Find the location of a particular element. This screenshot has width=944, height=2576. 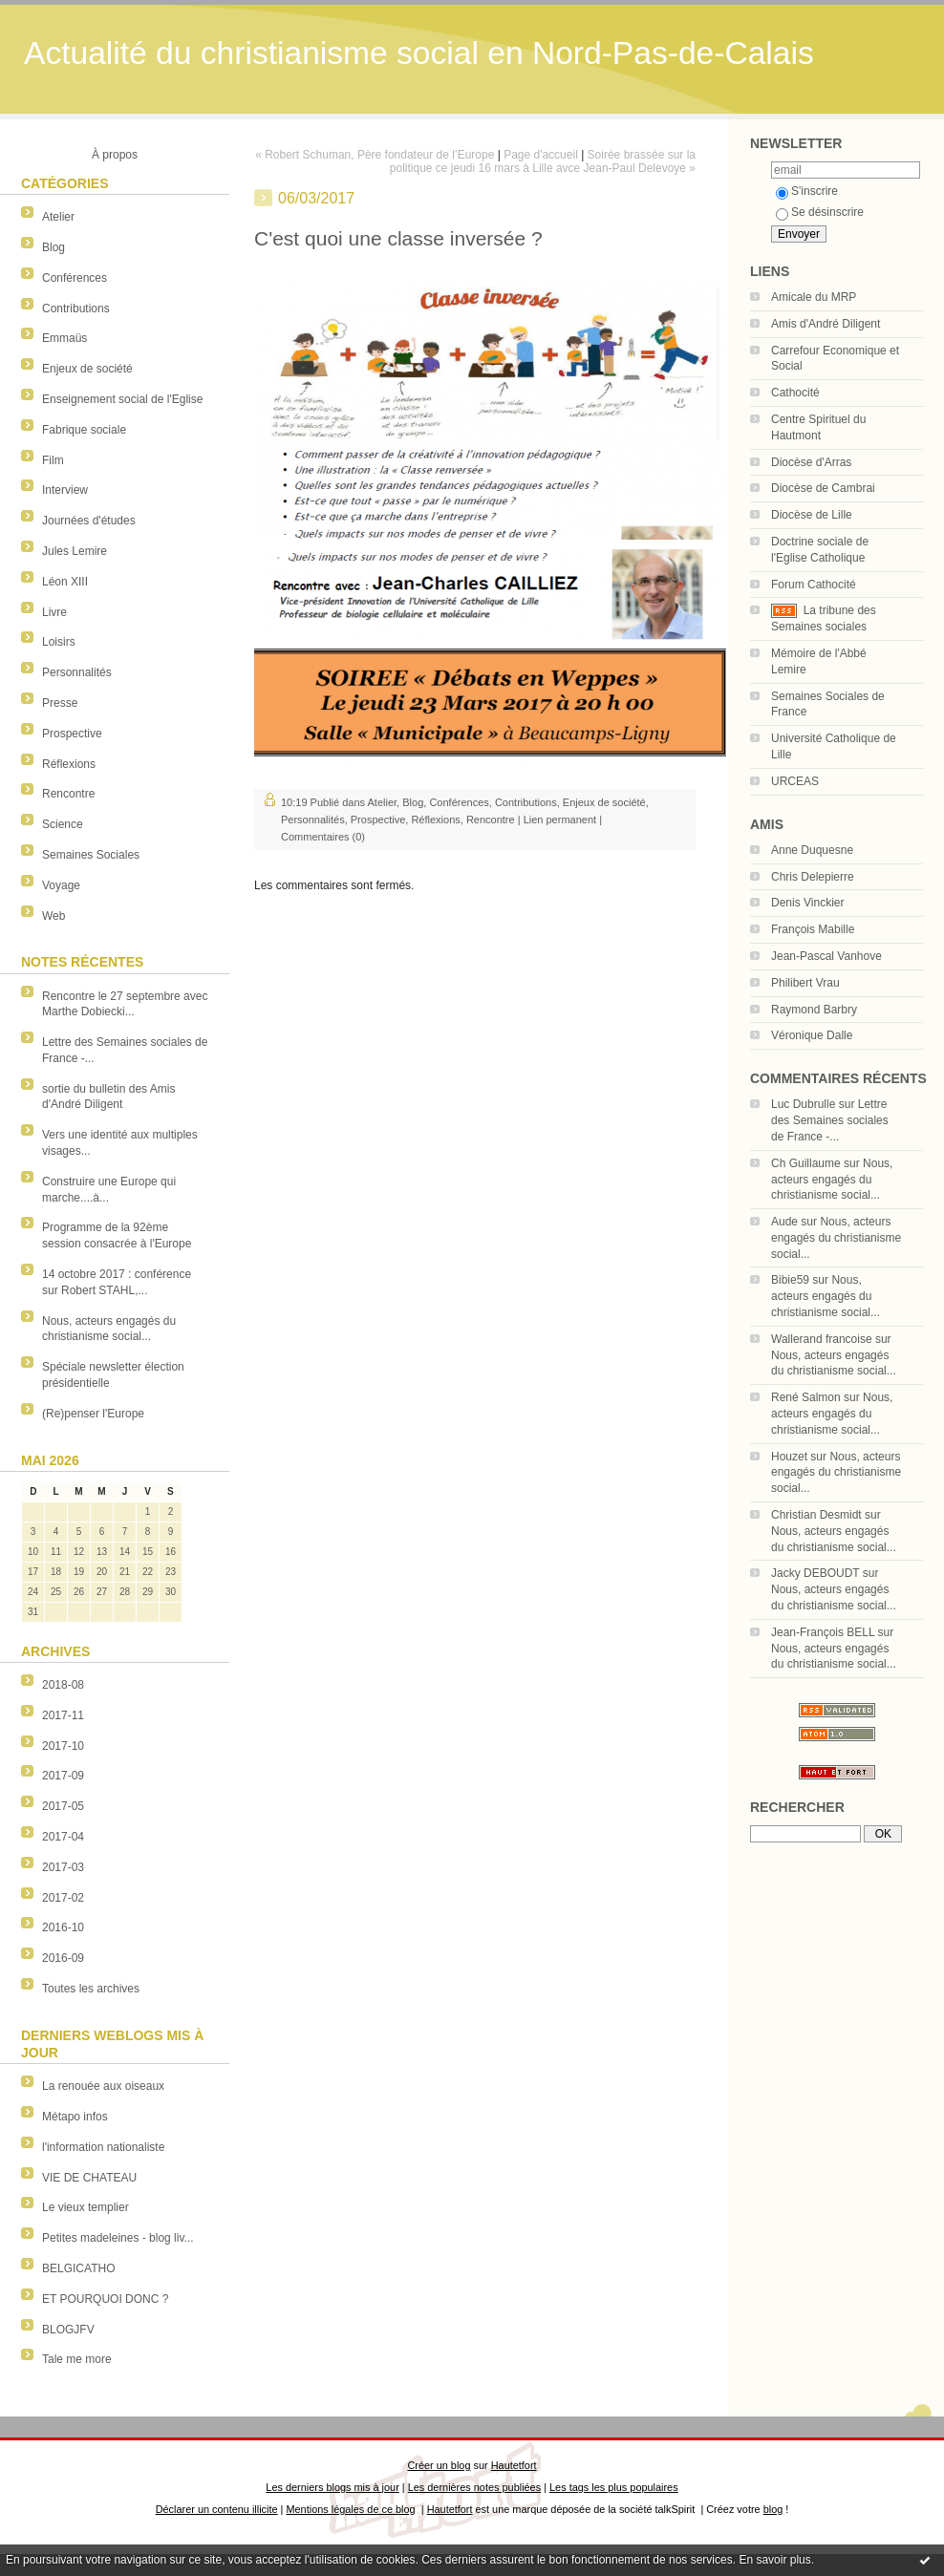

Presse is located at coordinates (59, 703).